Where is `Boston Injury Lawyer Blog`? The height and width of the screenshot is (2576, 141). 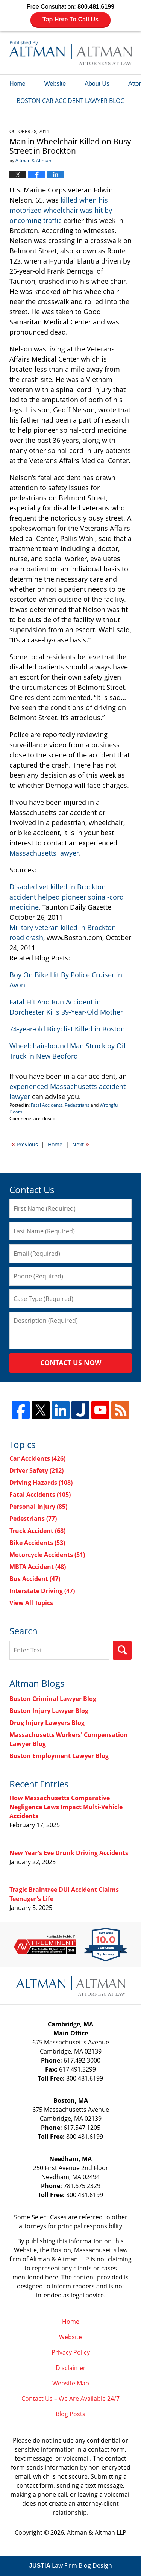
Boston Injury Lawyer Blog is located at coordinates (48, 1711).